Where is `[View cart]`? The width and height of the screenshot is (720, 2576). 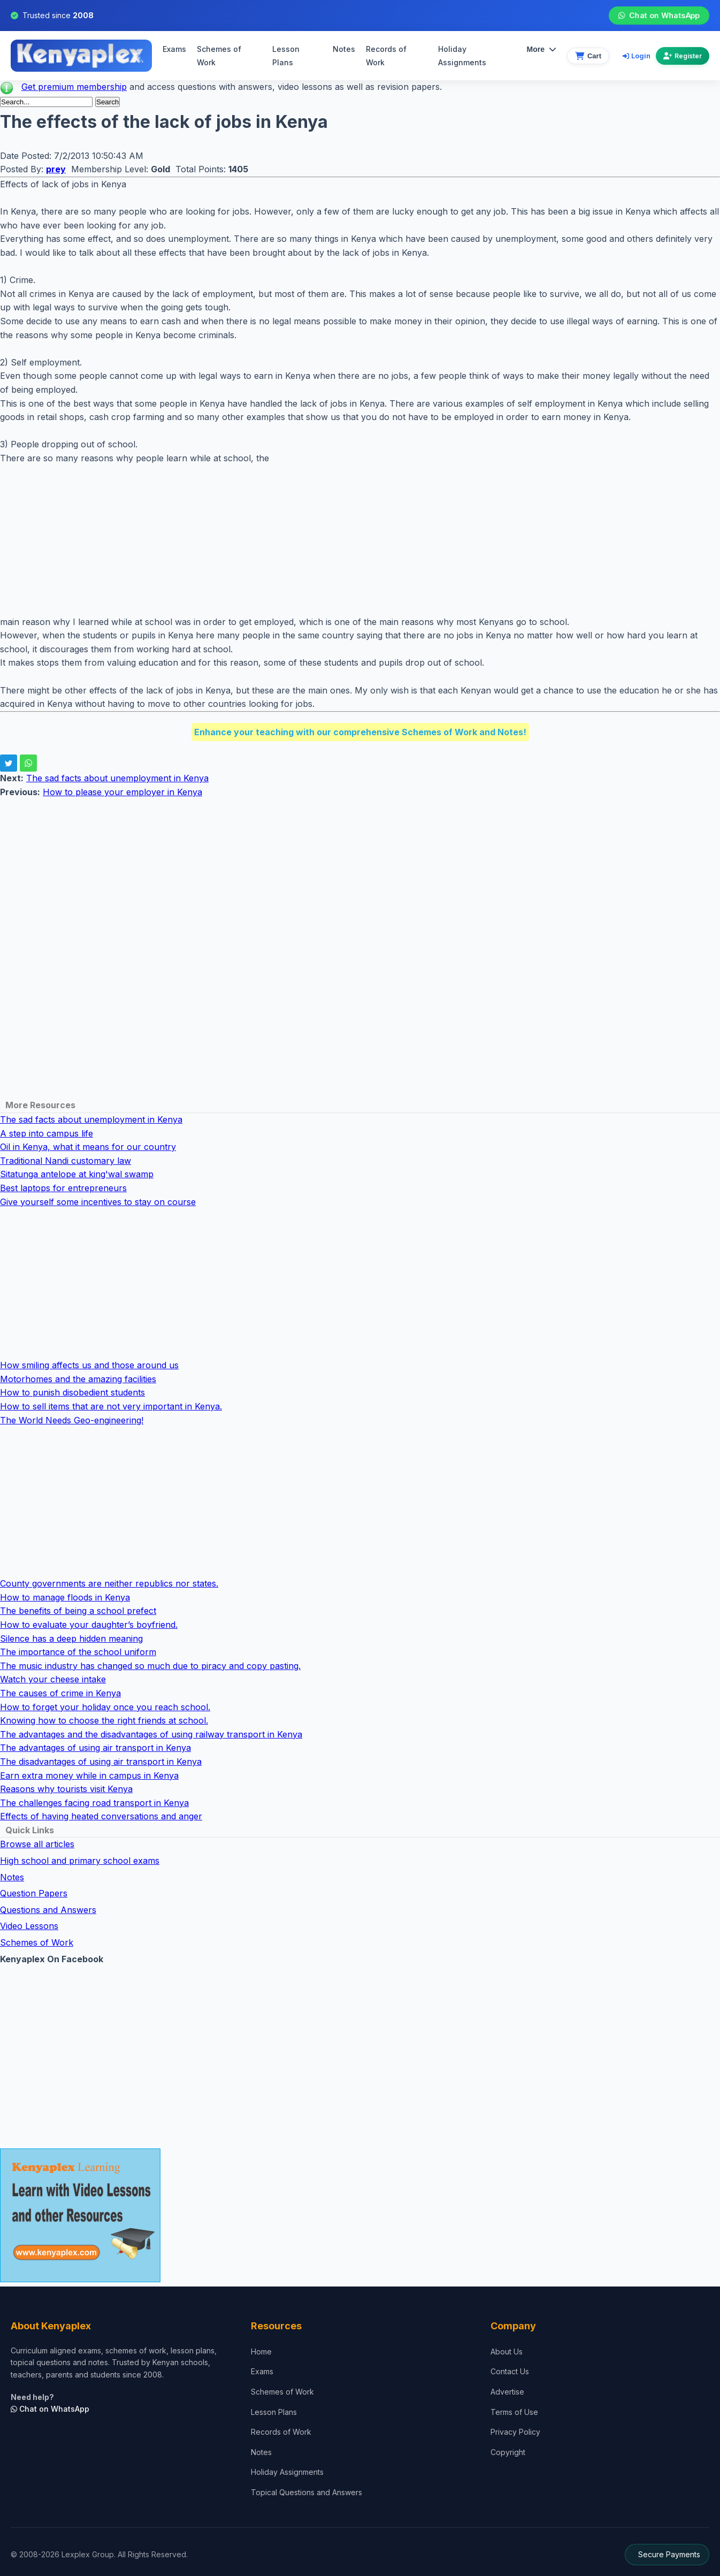 [View cart] is located at coordinates (588, 56).